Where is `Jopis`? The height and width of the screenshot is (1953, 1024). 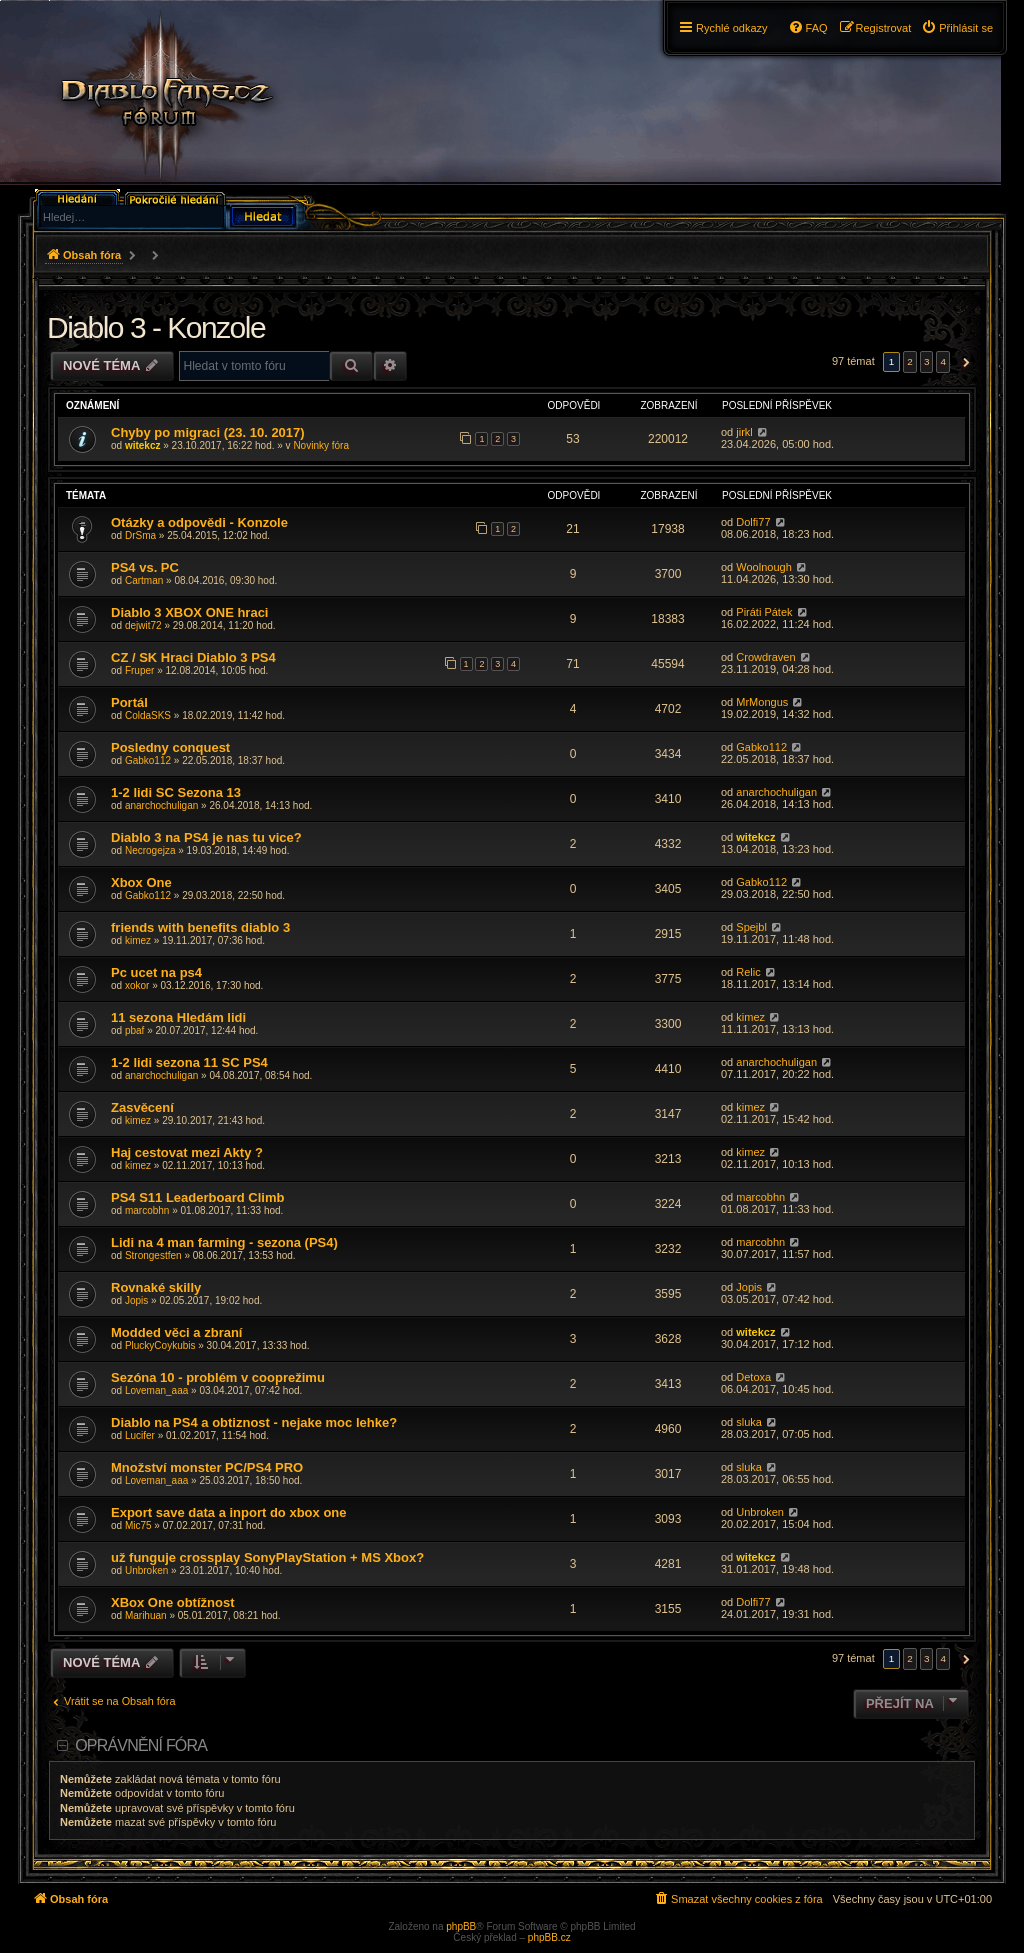 Jopis is located at coordinates (136, 1300).